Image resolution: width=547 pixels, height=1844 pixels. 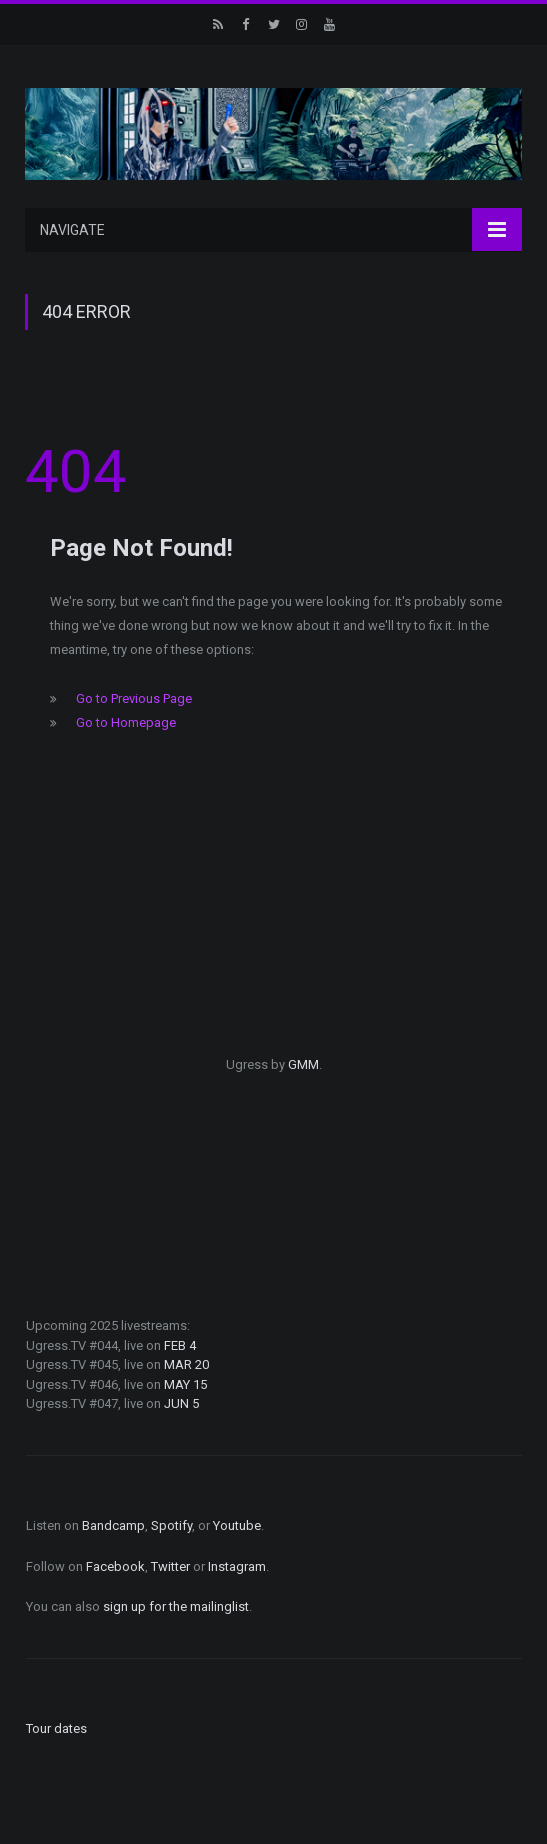 I want to click on Bandcamp, so click(x=113, y=1525).